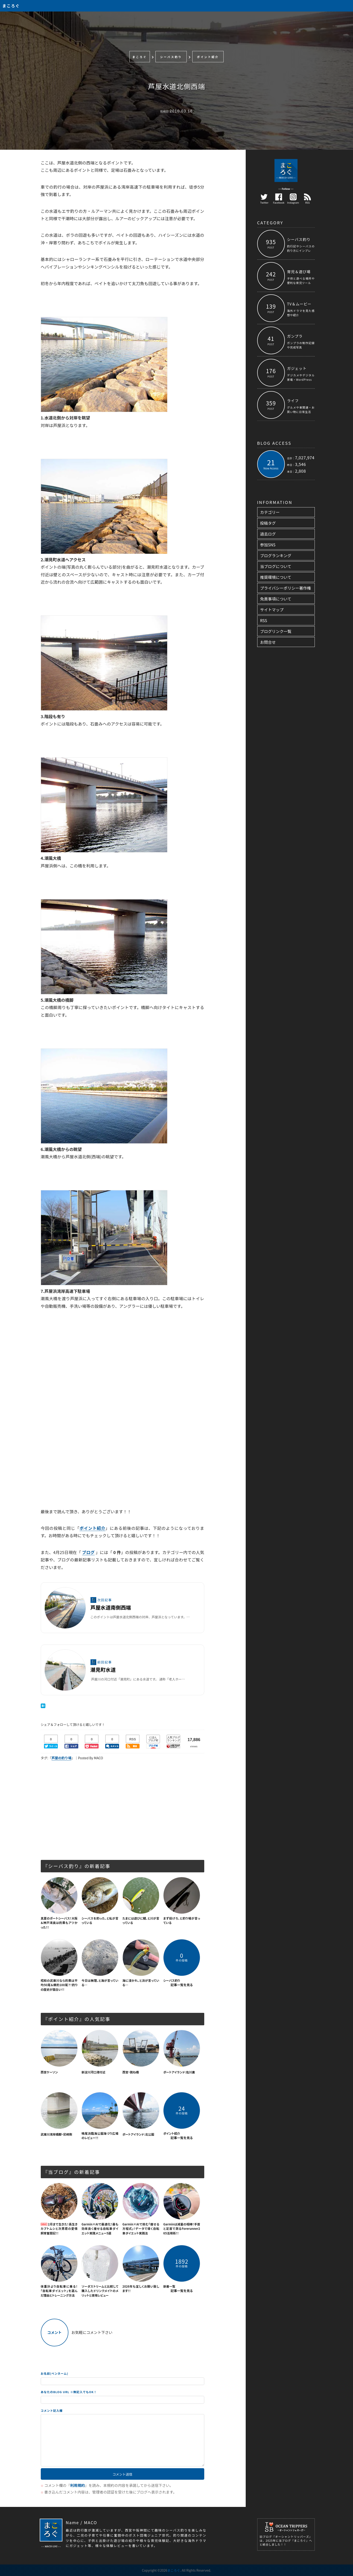 This screenshot has height=2576, width=353. Describe the element at coordinates (276, 631) in the screenshot. I see `ブログリンク一覧` at that location.